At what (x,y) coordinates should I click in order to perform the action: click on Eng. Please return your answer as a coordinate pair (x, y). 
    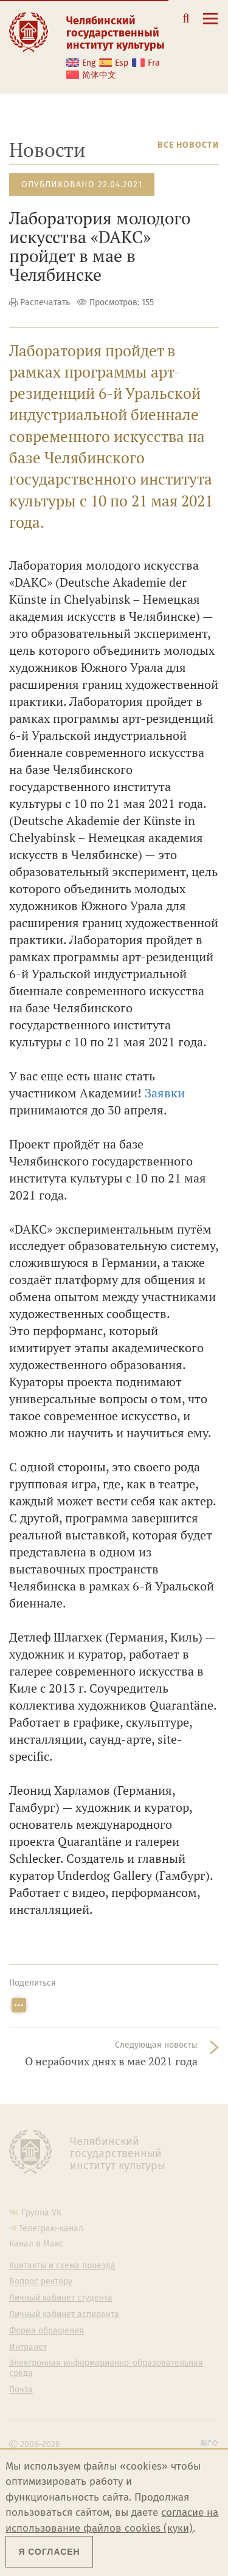
    Looking at the image, I should click on (88, 63).